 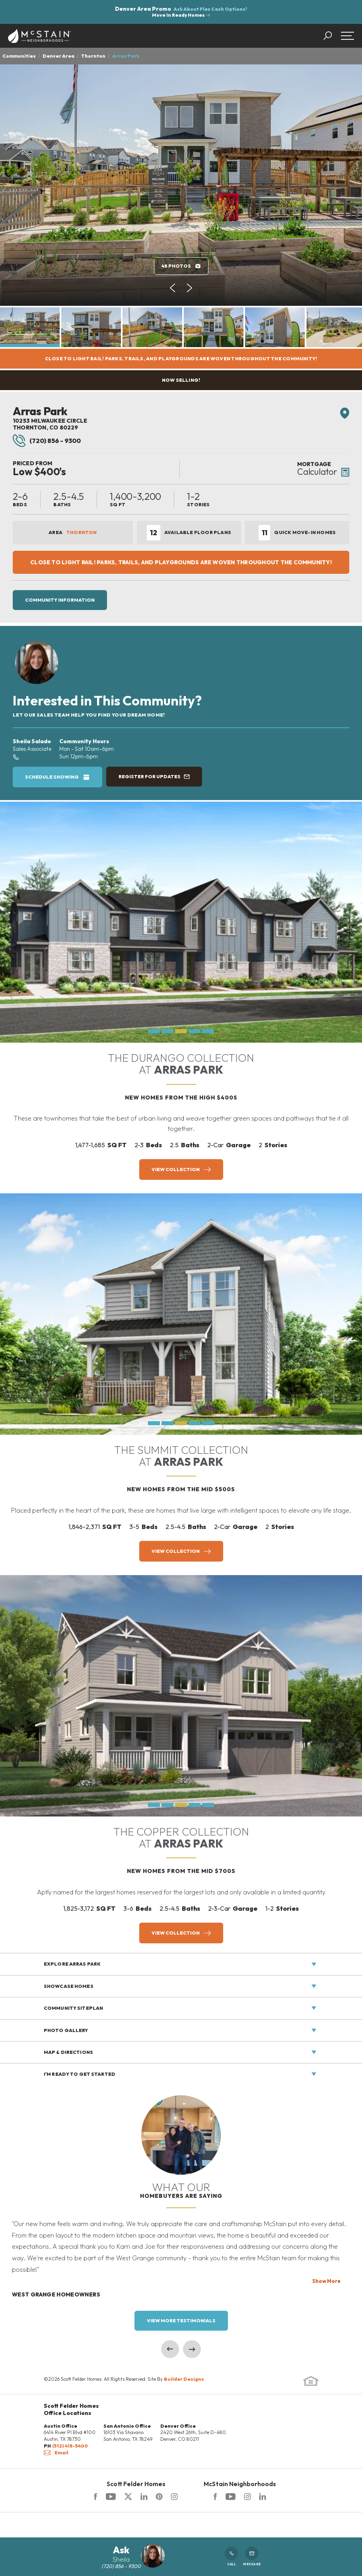 What do you see at coordinates (326, 2281) in the screenshot?
I see `Show More` at bounding box center [326, 2281].